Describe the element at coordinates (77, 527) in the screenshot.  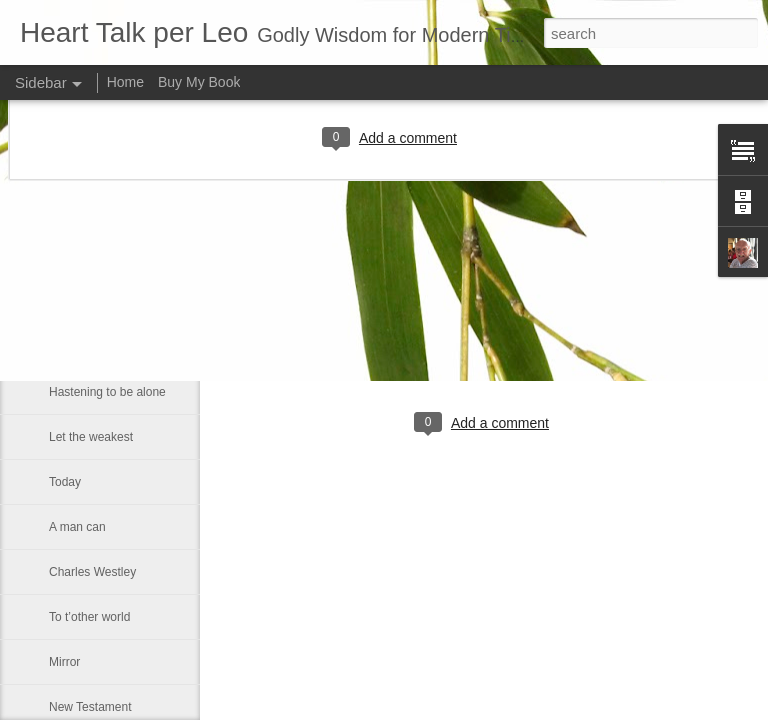
I see `A man can` at that location.